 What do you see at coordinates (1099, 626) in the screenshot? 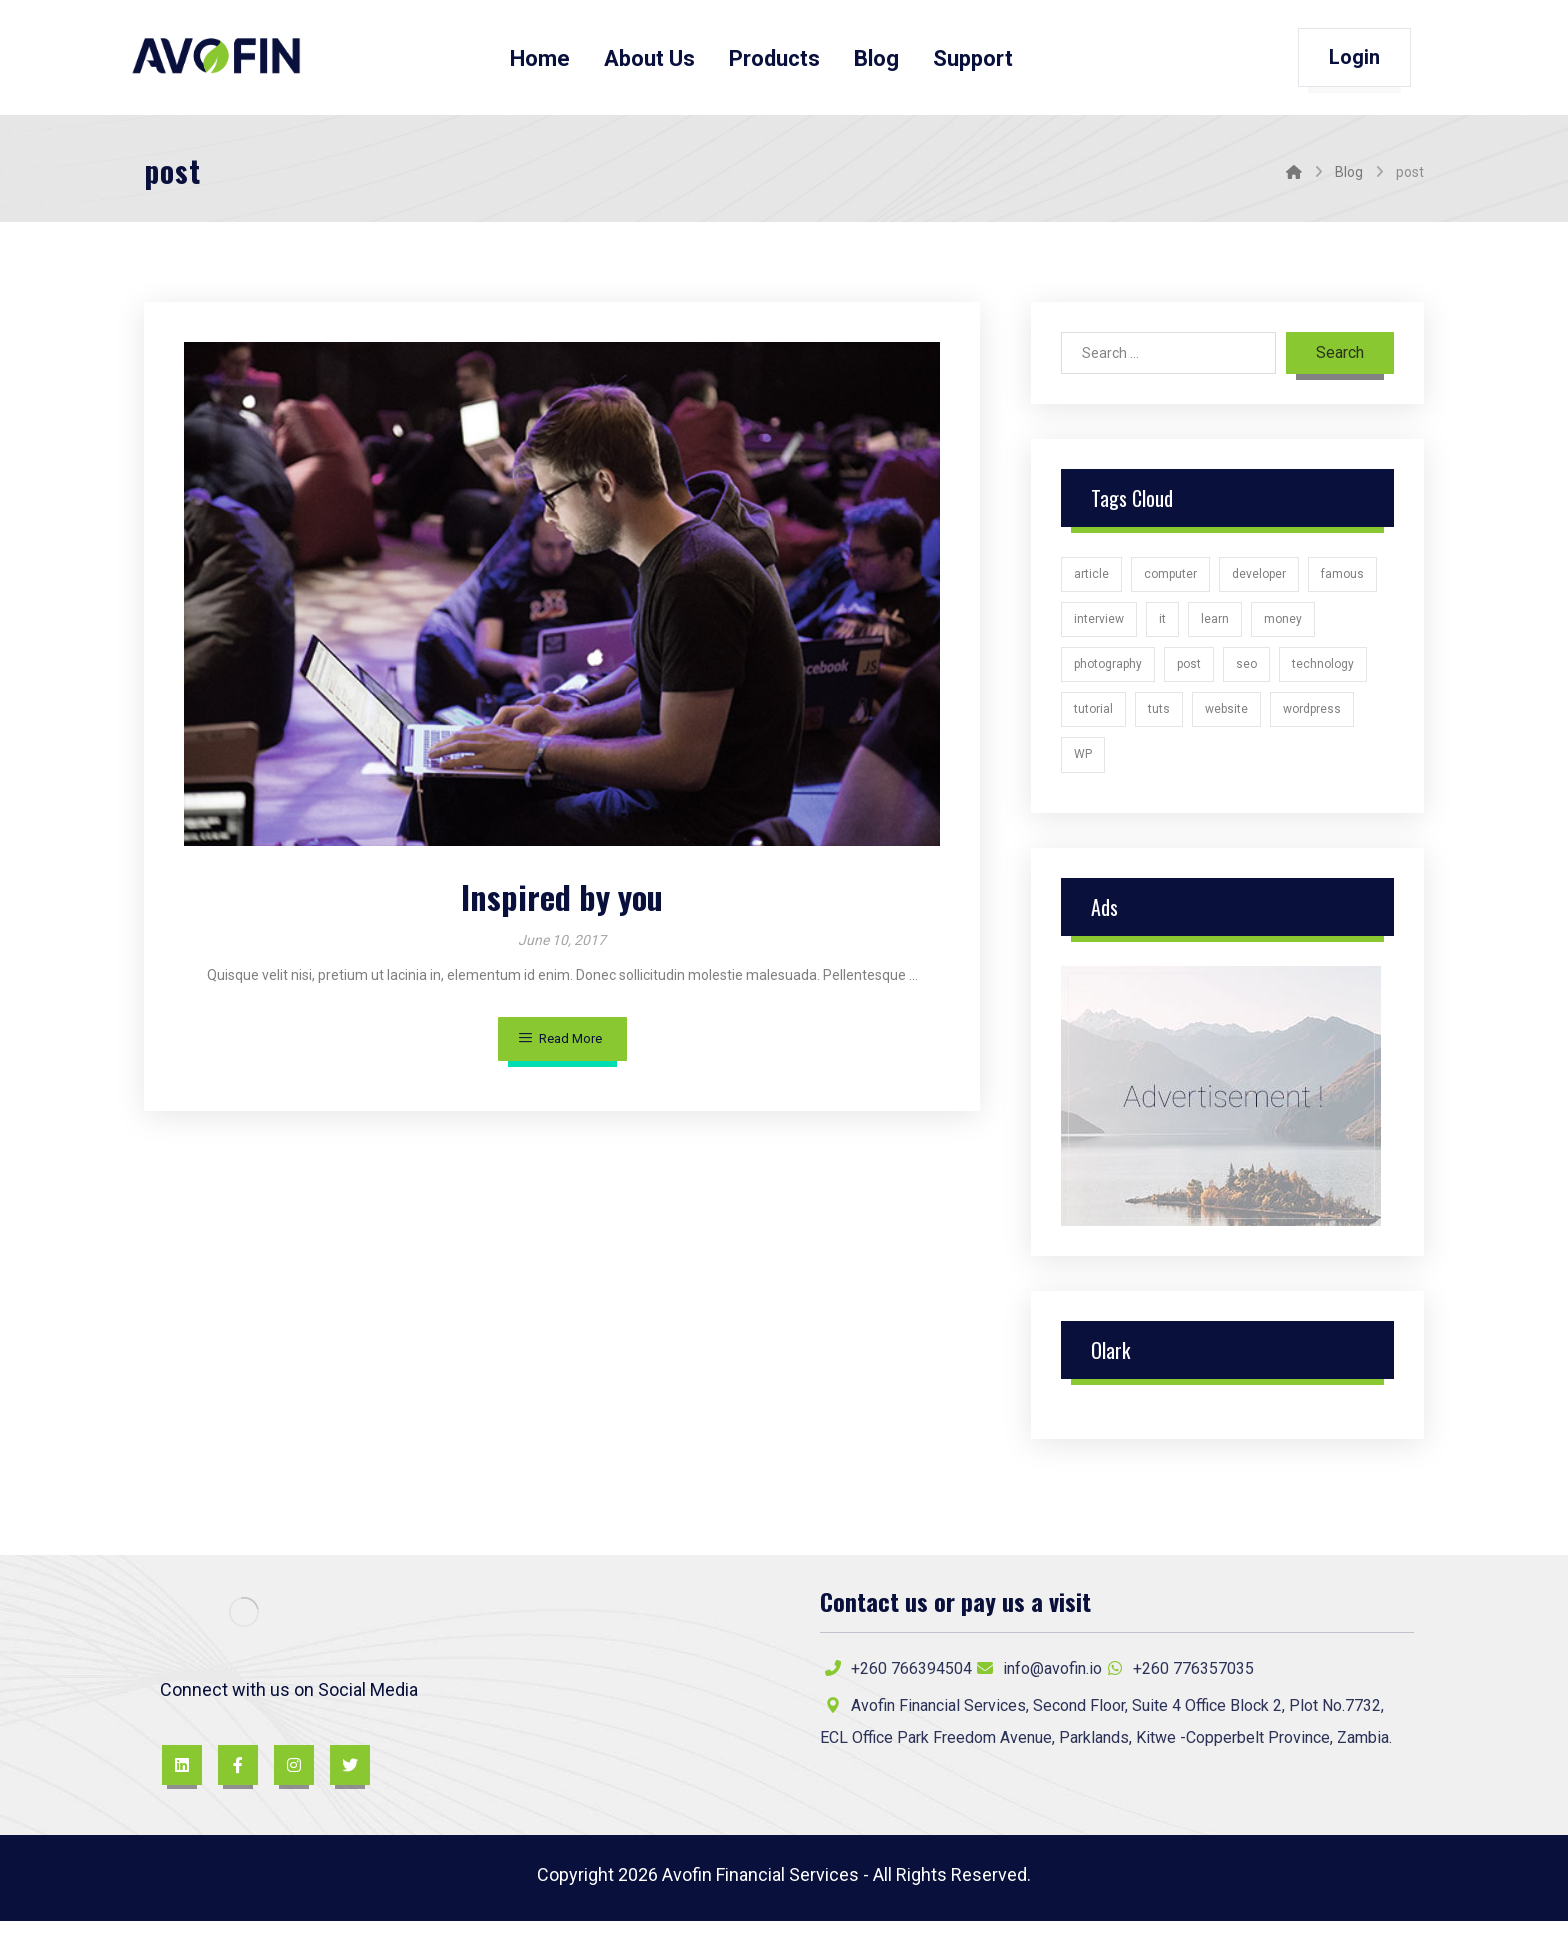
I see `interview [interview (2 items)]` at bounding box center [1099, 626].